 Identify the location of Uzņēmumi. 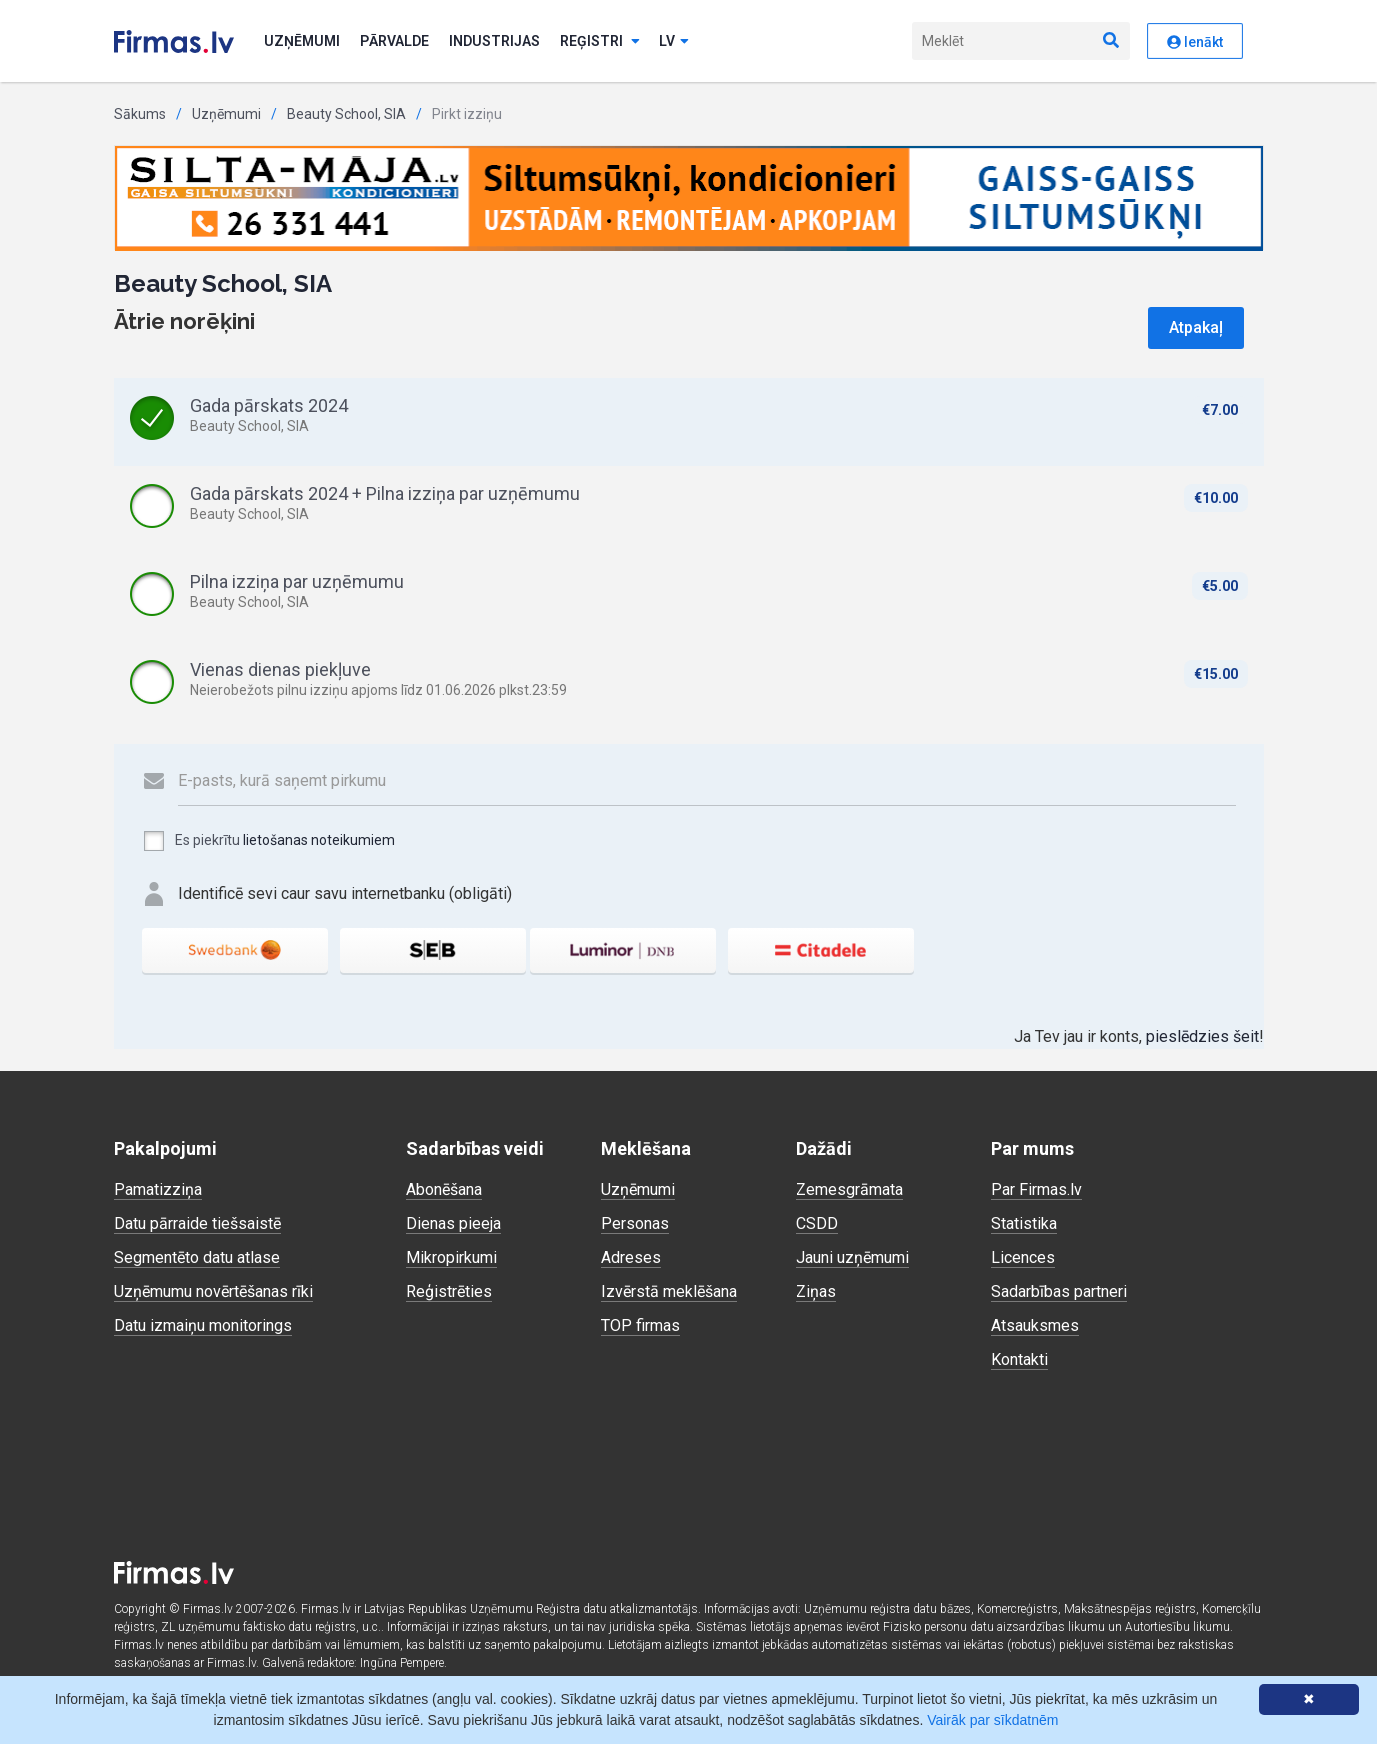
(302, 41).